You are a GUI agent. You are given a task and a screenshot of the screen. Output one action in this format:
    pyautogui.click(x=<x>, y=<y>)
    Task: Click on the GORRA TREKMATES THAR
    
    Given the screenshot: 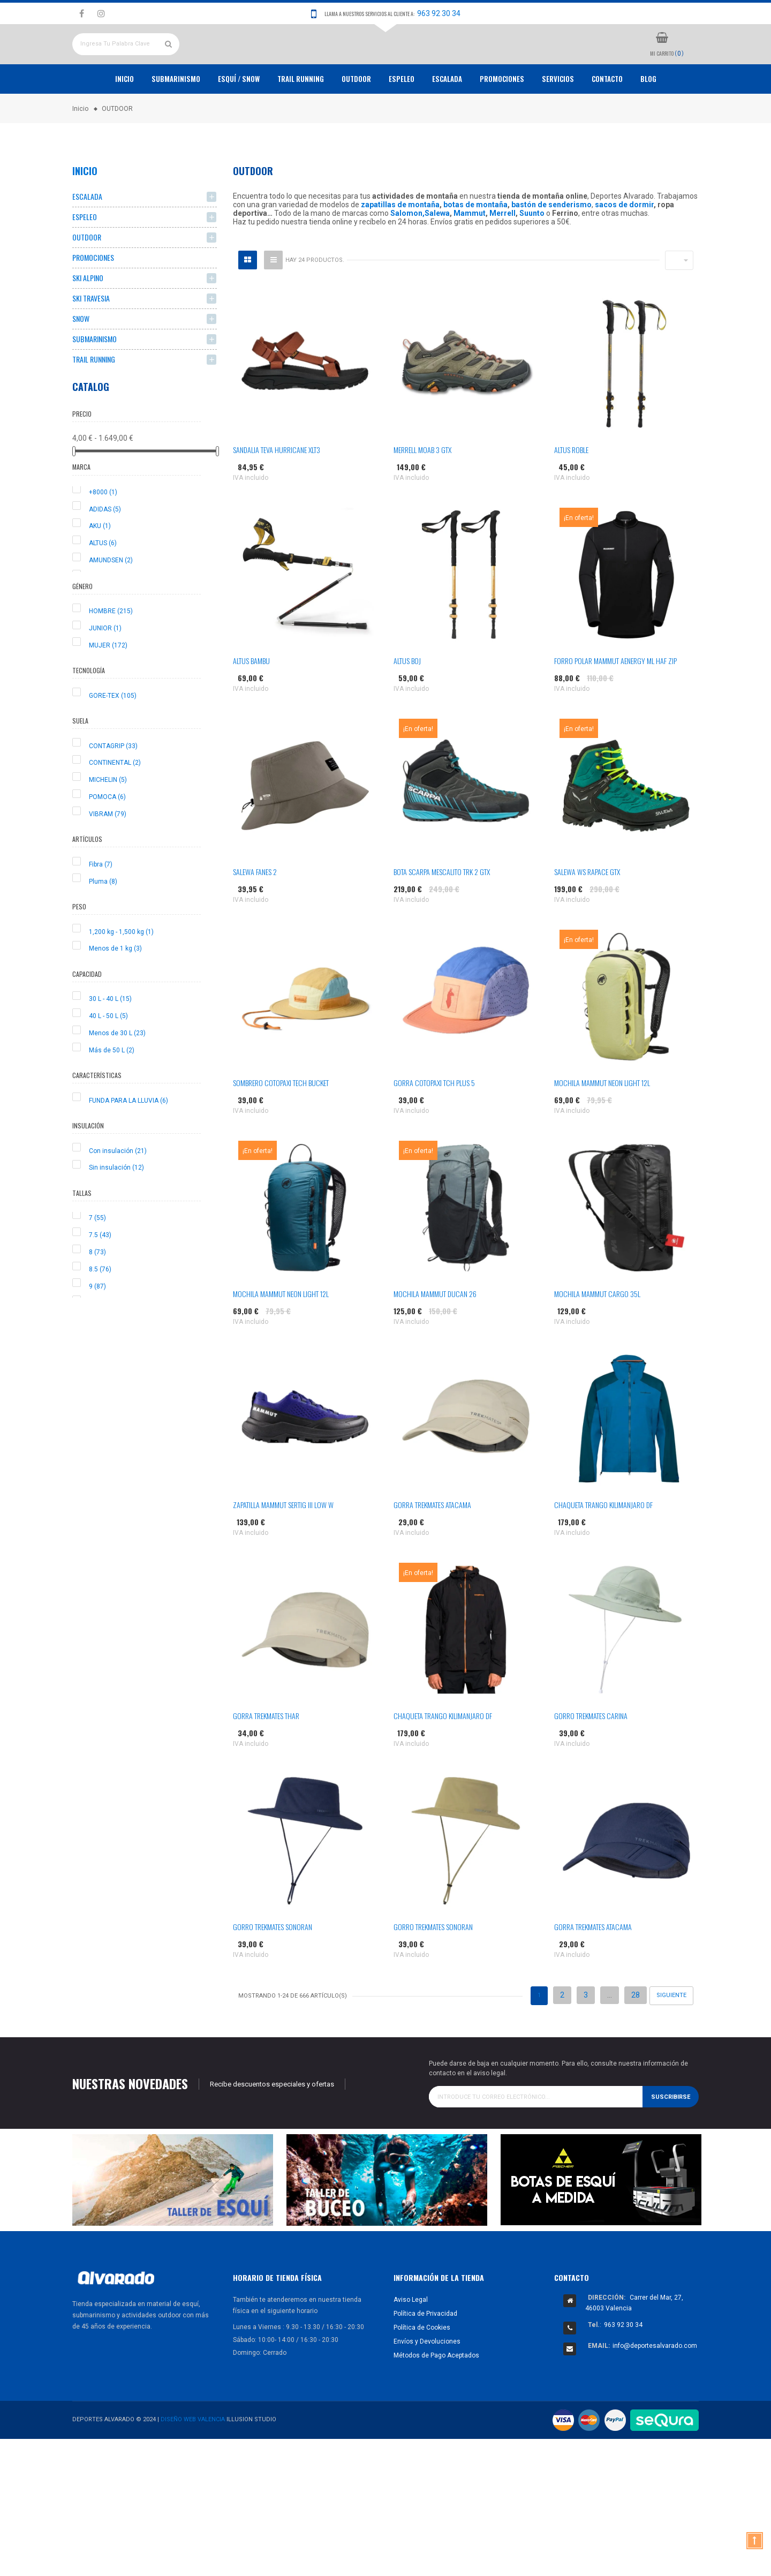 What is the action you would take?
    pyautogui.click(x=266, y=1755)
    